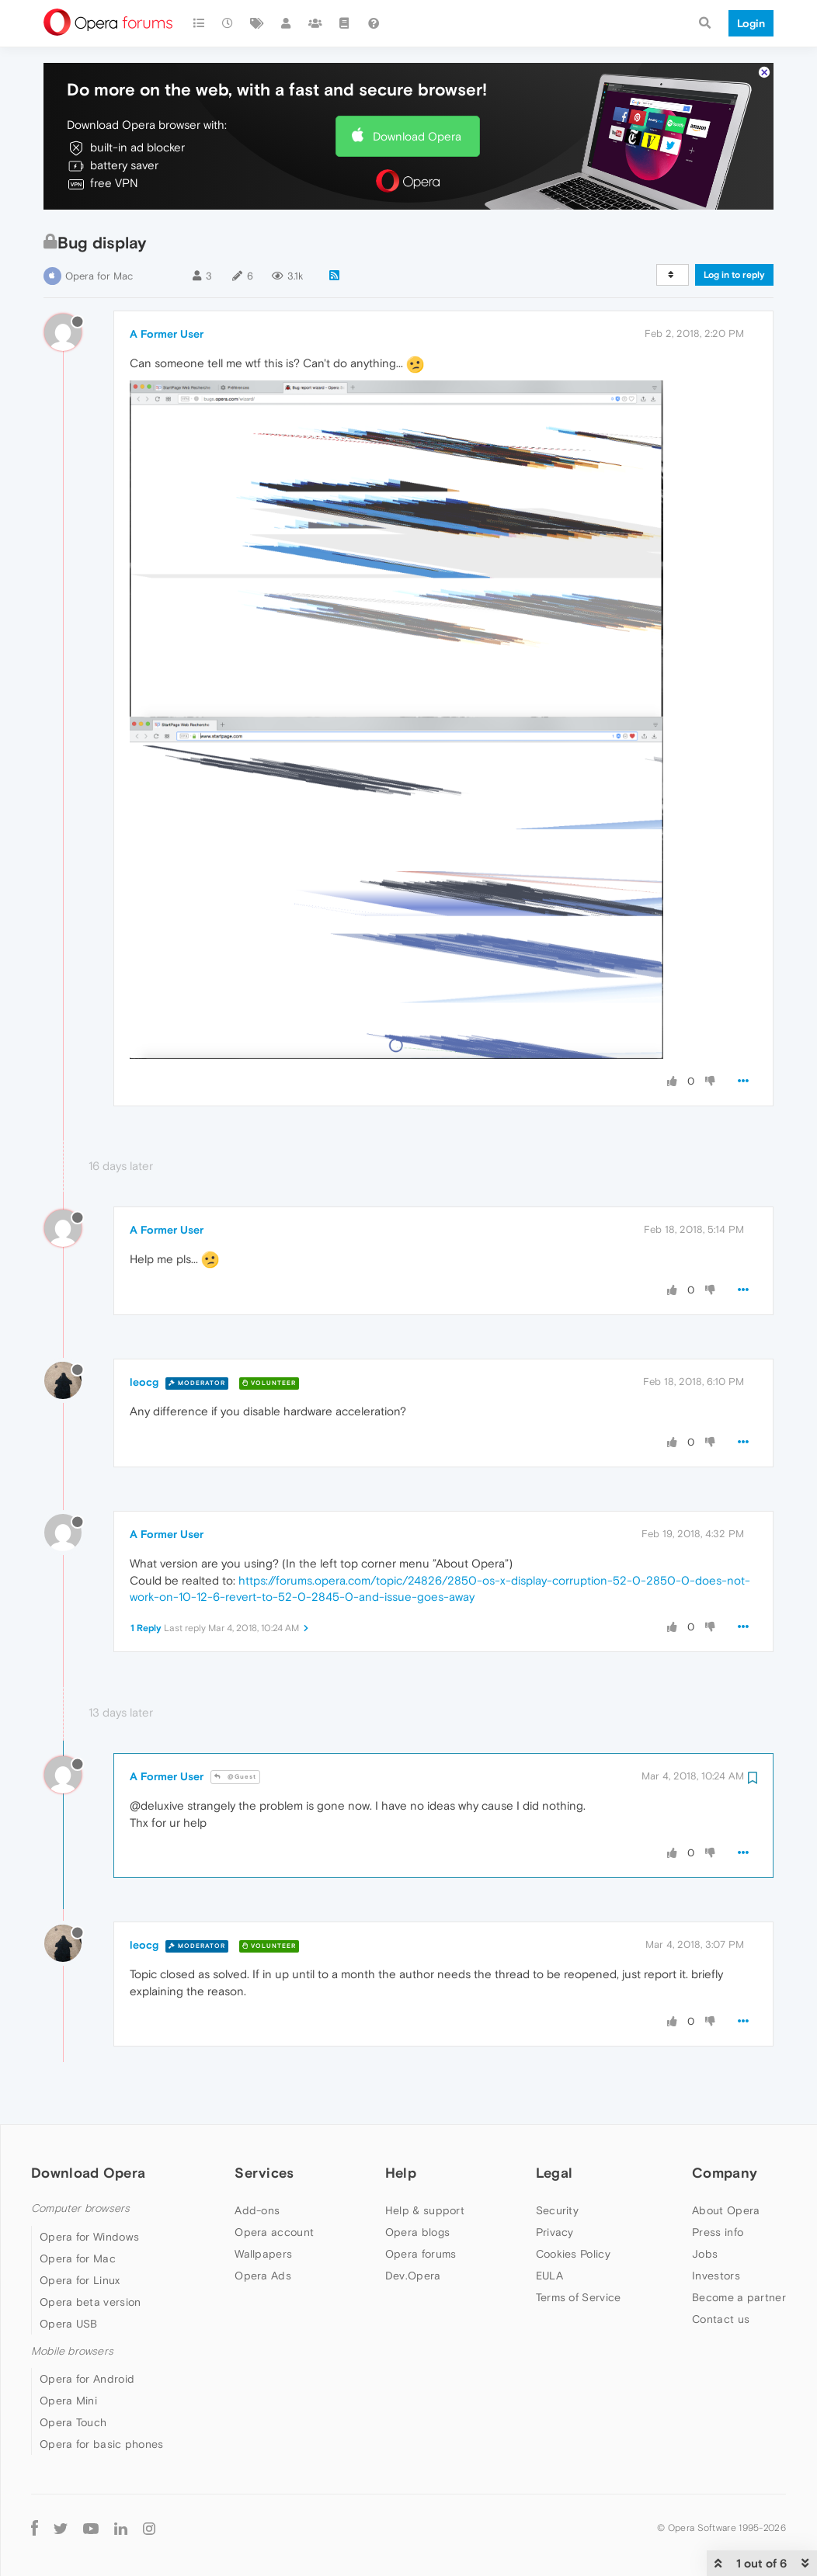 The width and height of the screenshot is (817, 2576). What do you see at coordinates (424, 2210) in the screenshot?
I see `Help & support` at bounding box center [424, 2210].